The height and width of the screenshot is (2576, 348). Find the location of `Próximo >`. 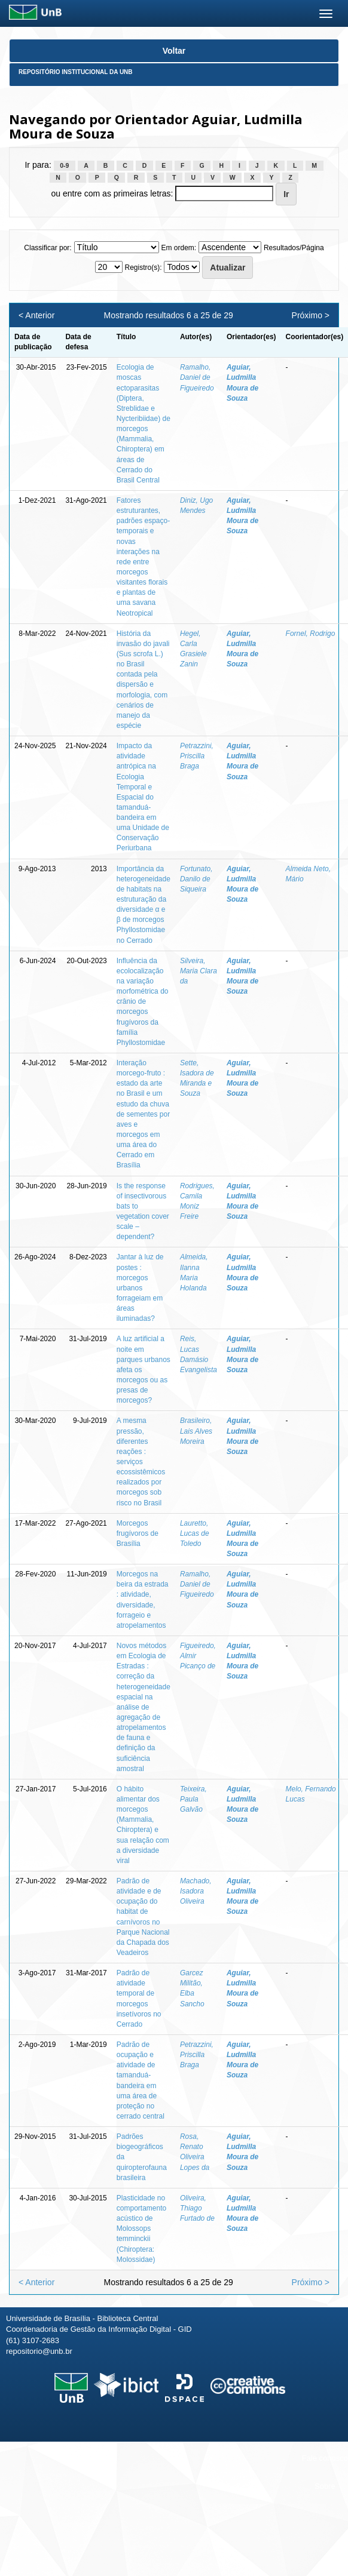

Próximo > is located at coordinates (310, 315).